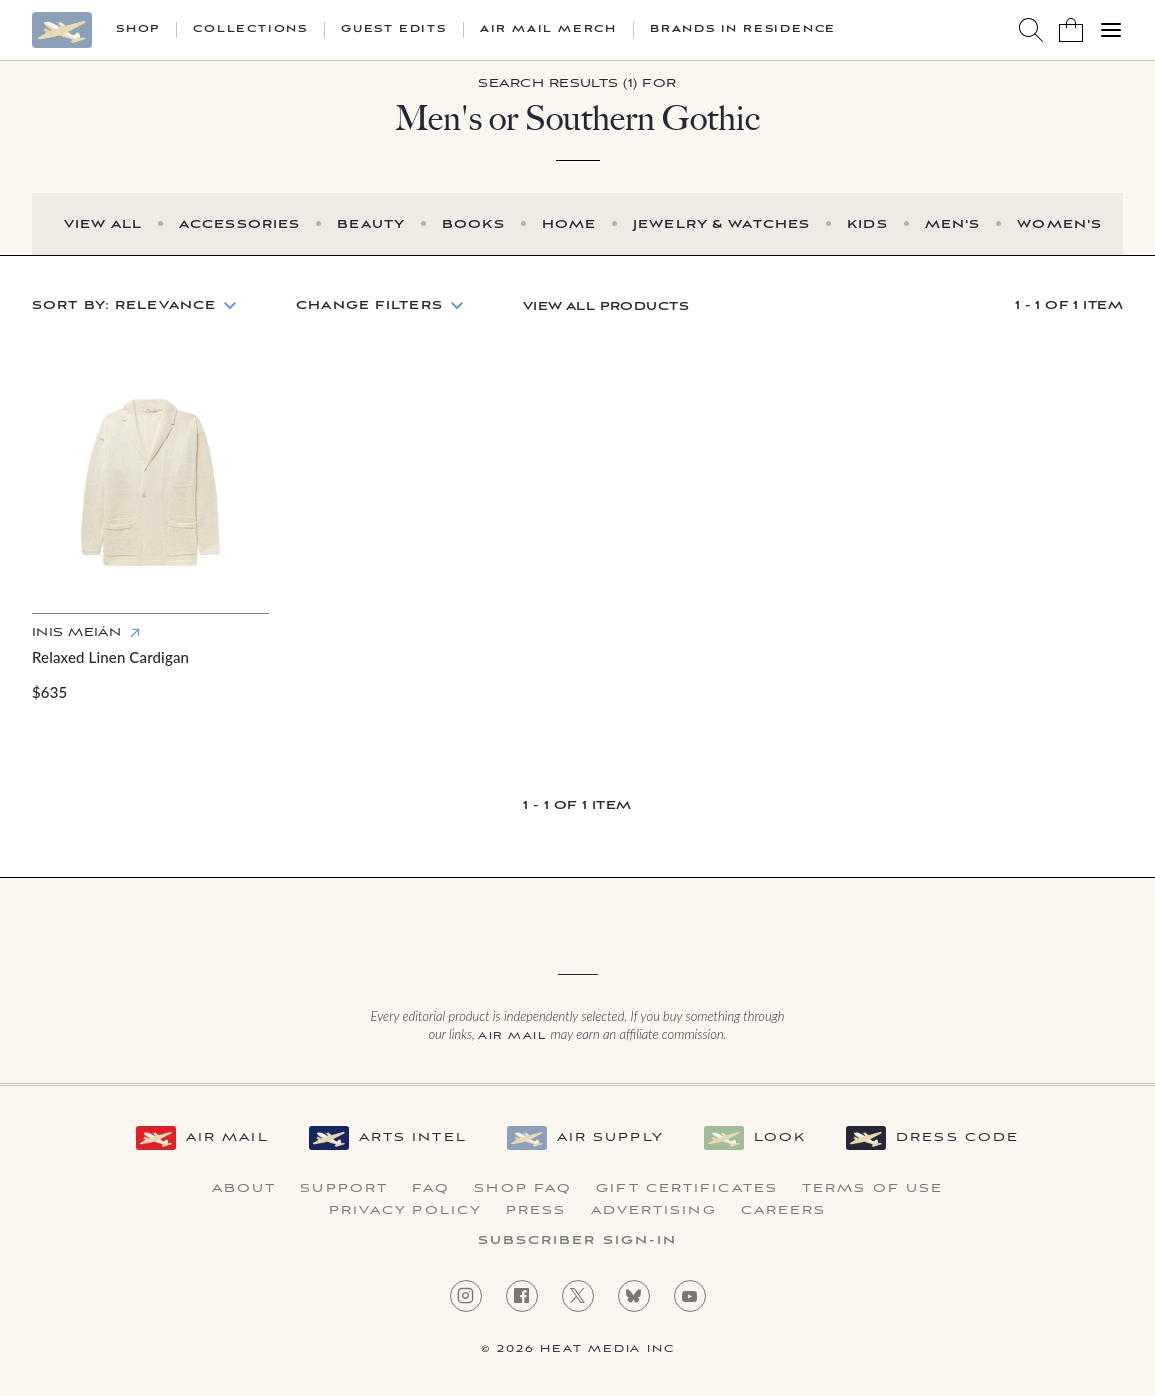  What do you see at coordinates (578, 1241) in the screenshot?
I see `Subscriber Sign-in` at bounding box center [578, 1241].